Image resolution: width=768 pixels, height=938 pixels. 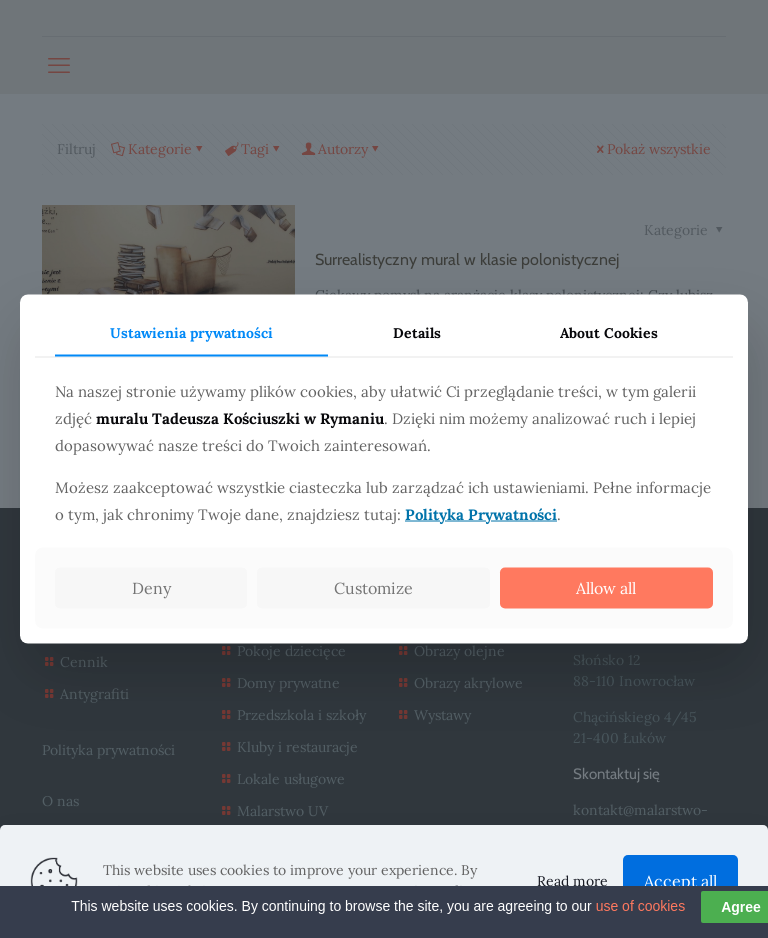 I want to click on Ustawienia prywatności, so click(x=191, y=333).